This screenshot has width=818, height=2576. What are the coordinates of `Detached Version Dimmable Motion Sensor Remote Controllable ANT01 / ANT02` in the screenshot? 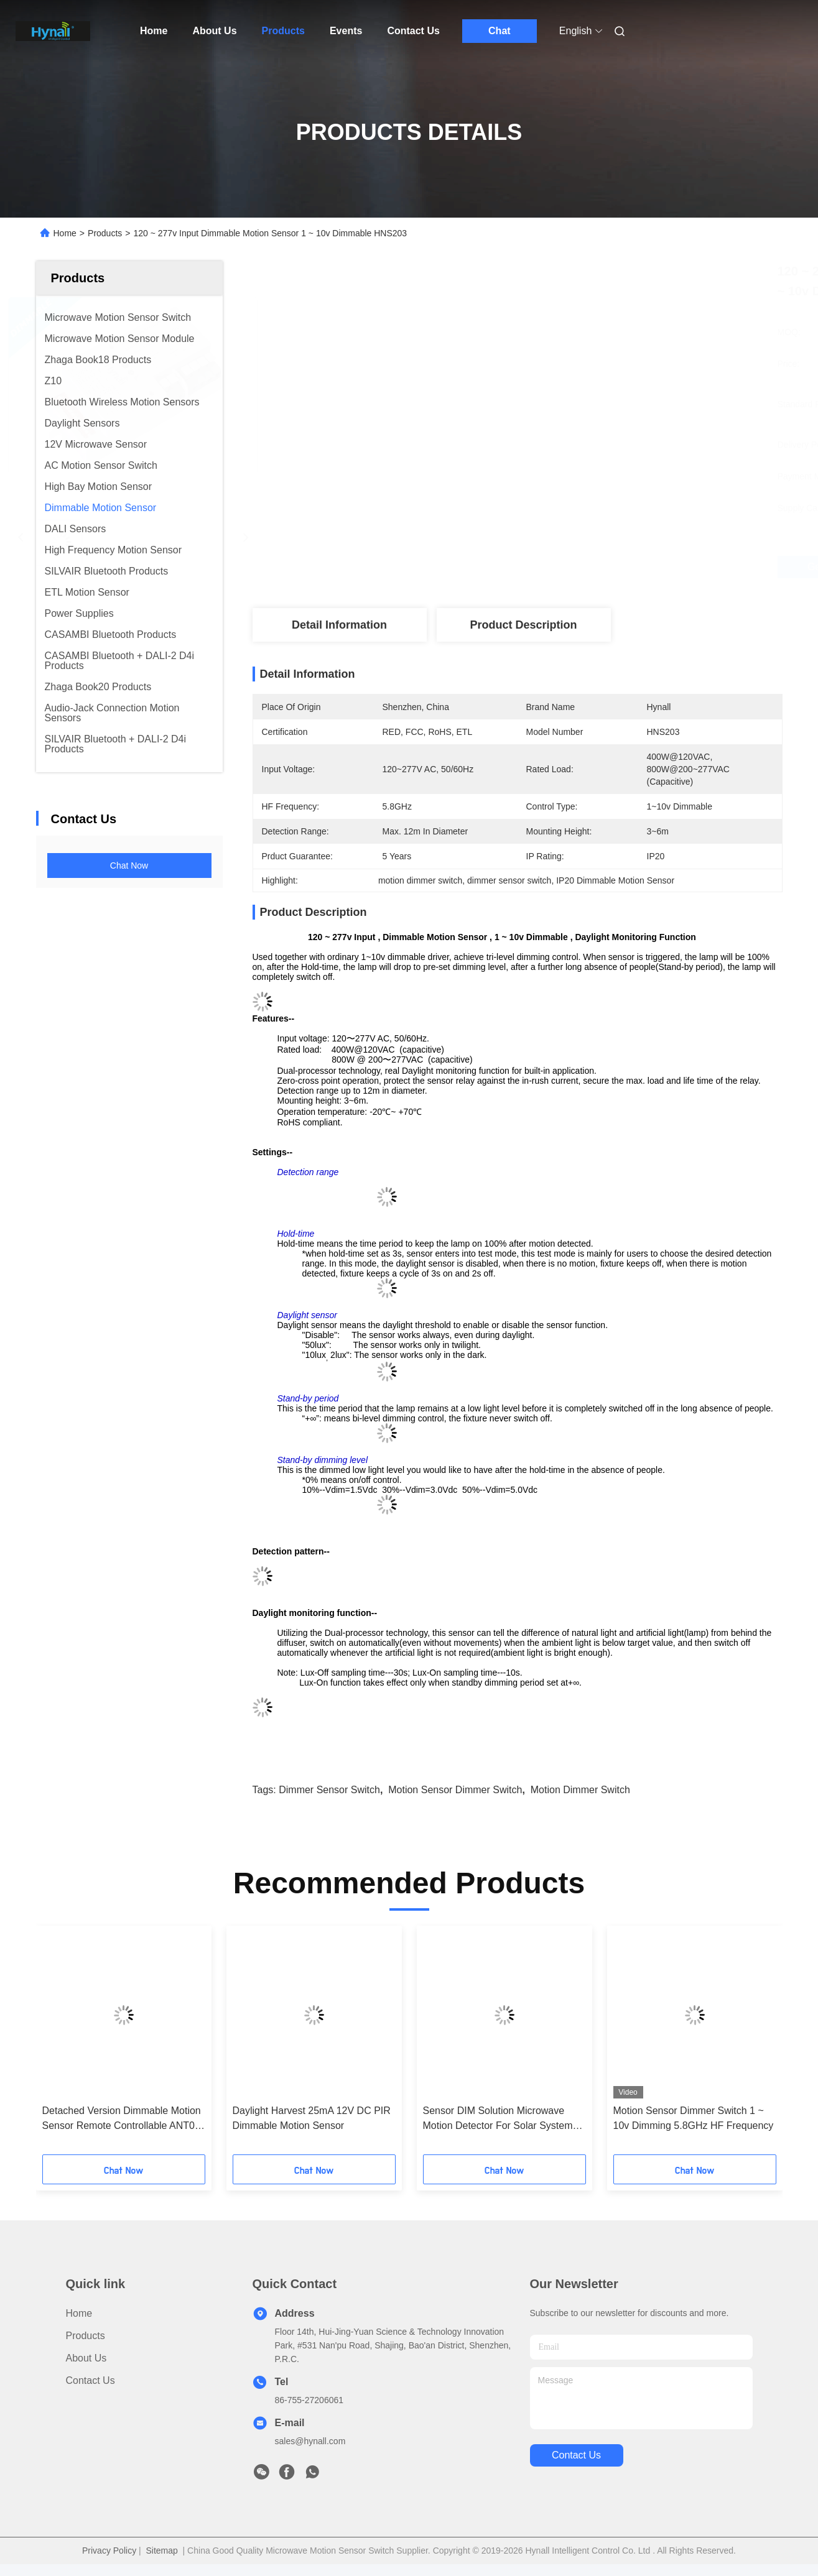 It's located at (121, 2119).